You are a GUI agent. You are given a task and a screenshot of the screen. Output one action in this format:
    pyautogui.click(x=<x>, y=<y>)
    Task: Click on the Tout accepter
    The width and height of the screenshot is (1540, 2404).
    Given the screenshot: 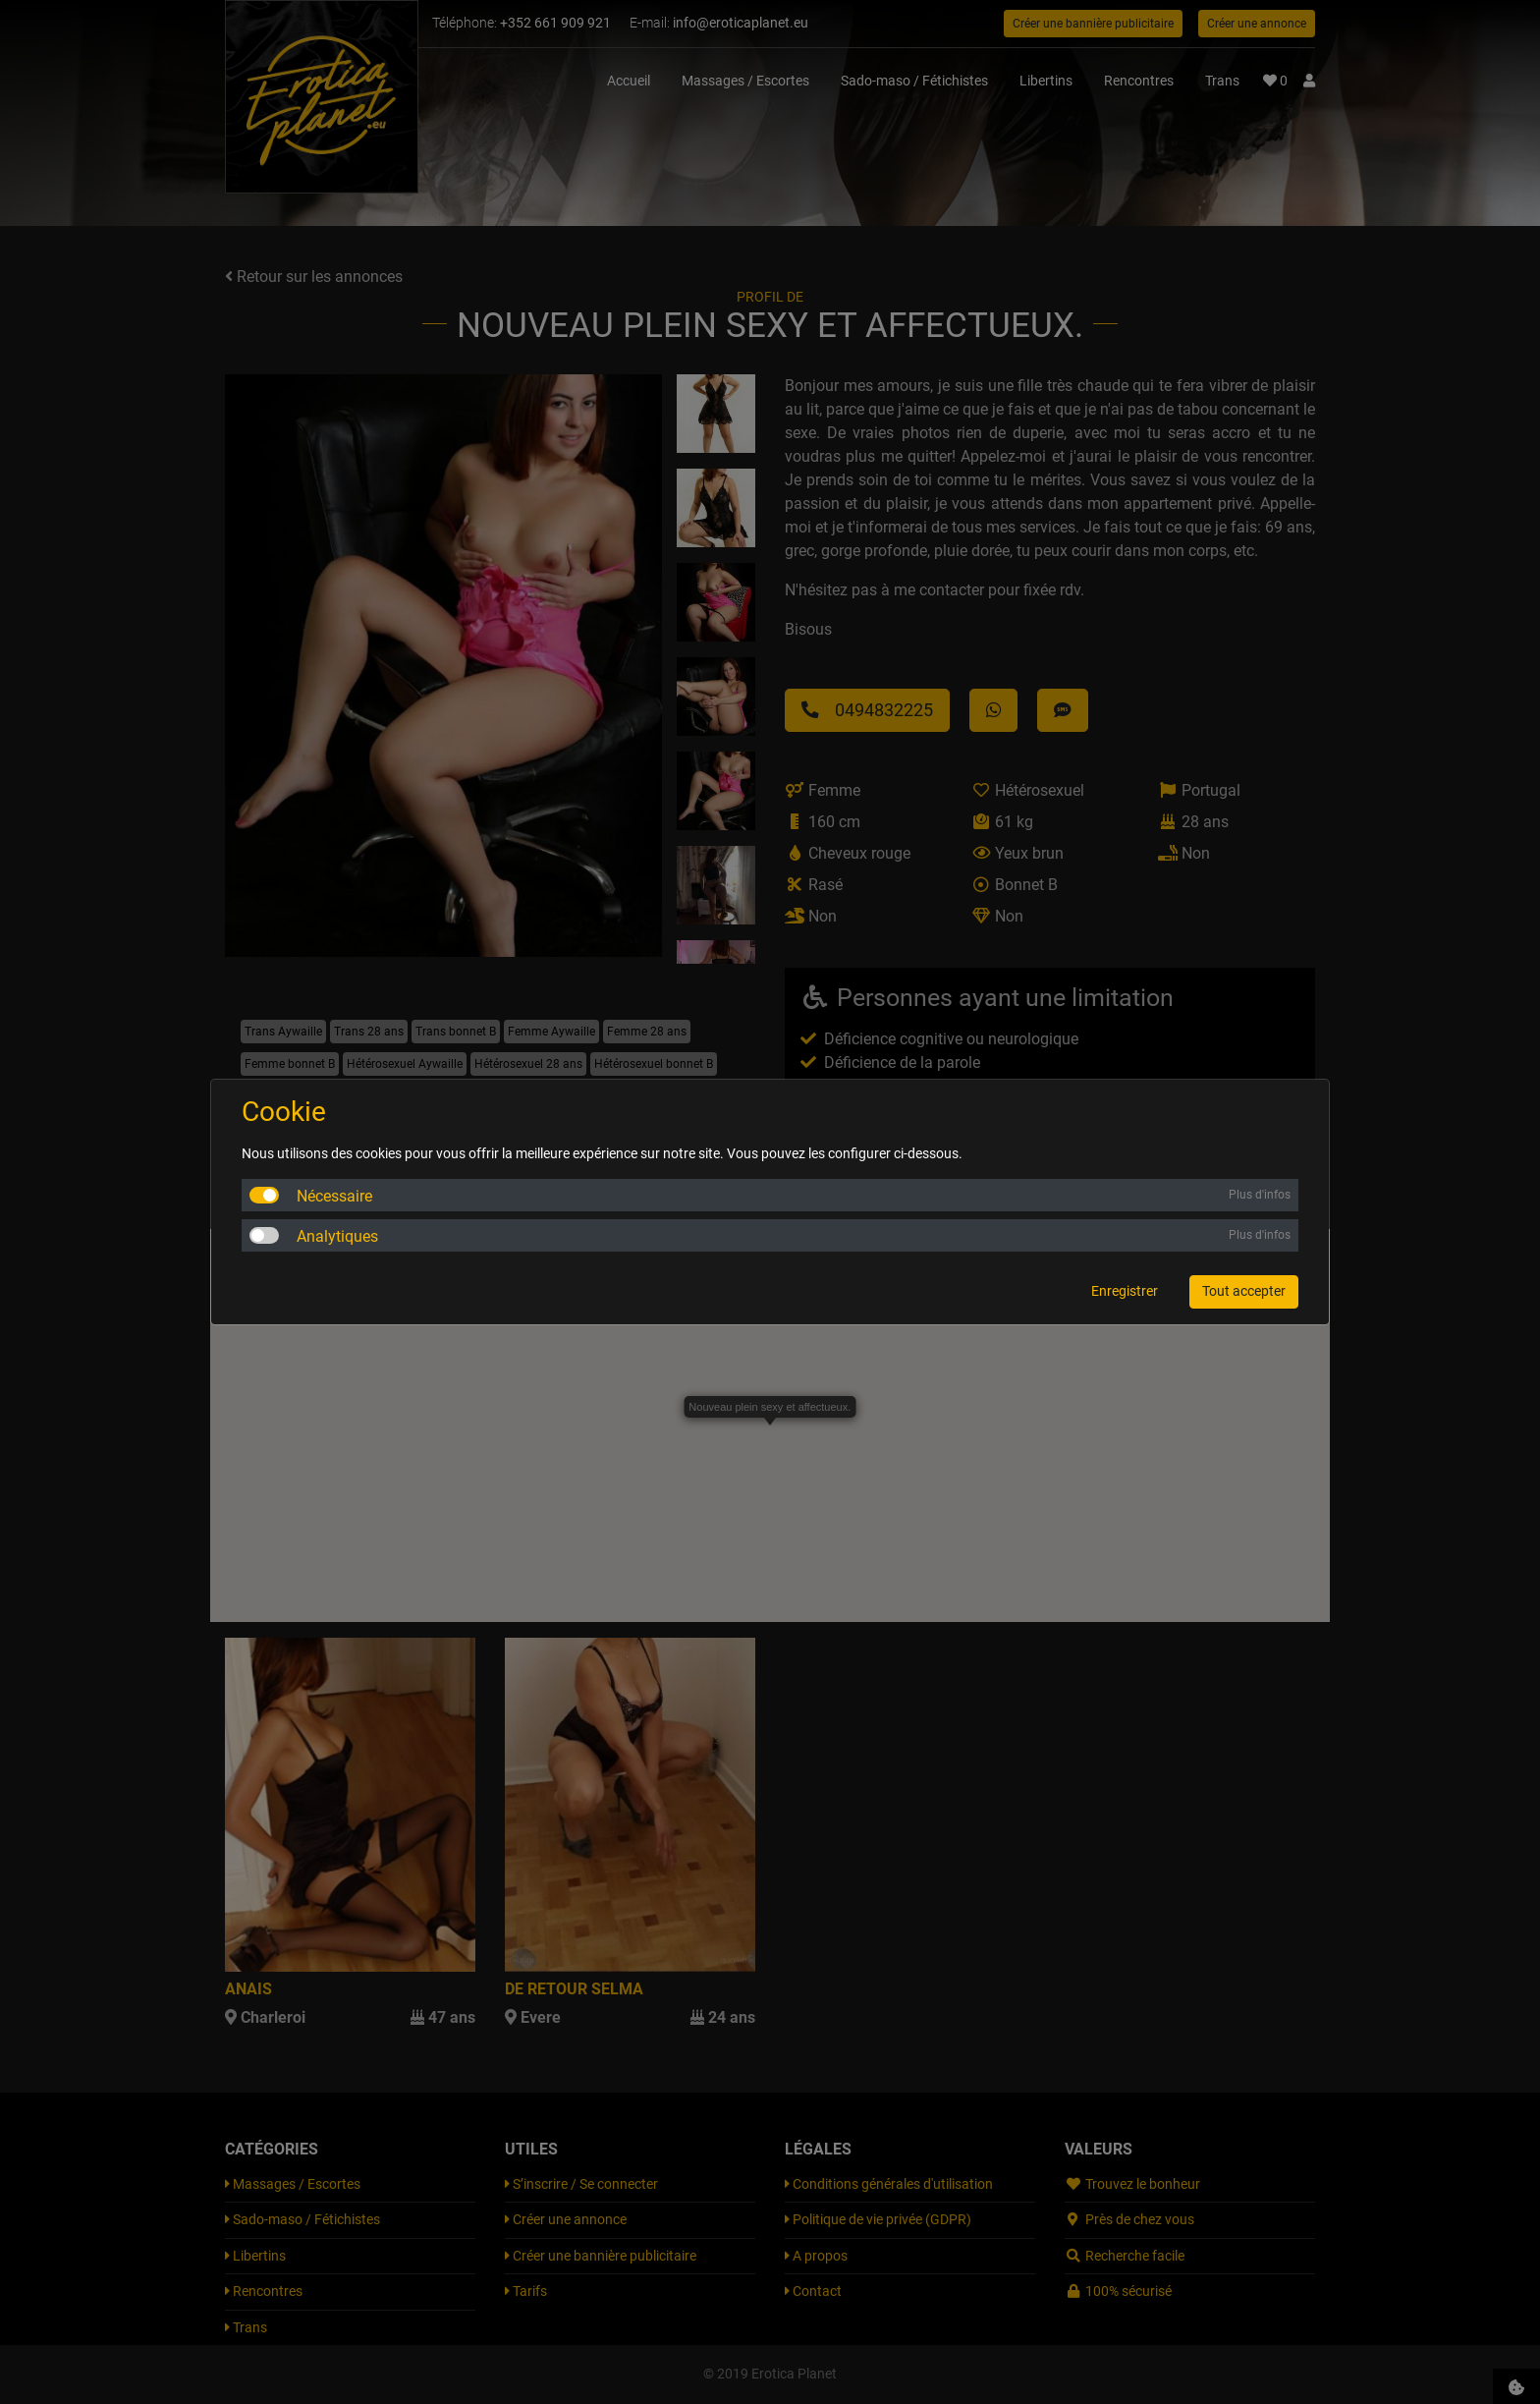 What is the action you would take?
    pyautogui.click(x=1244, y=1291)
    